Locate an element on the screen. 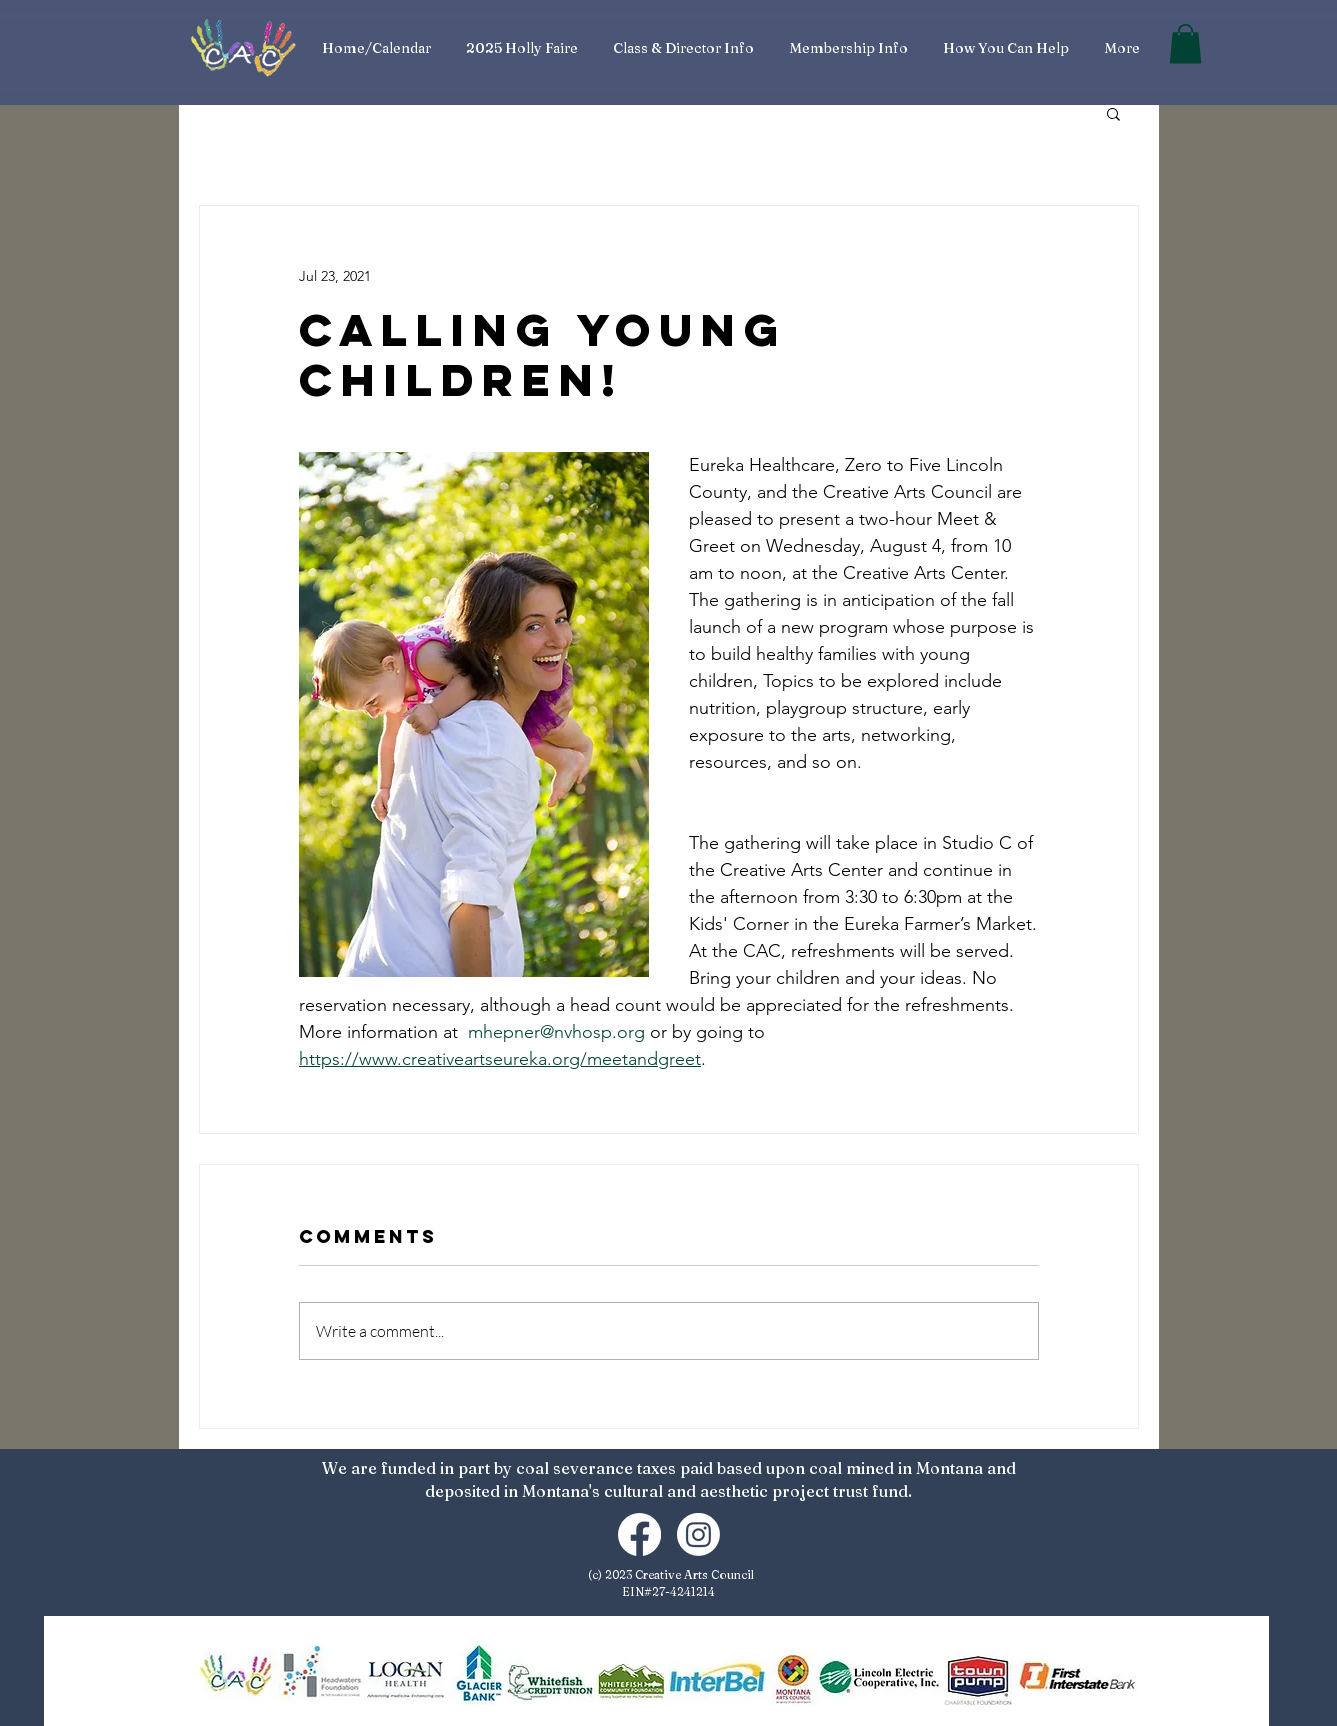 This screenshot has height=1726, width=1337. [Facebook] is located at coordinates (639, 1534).